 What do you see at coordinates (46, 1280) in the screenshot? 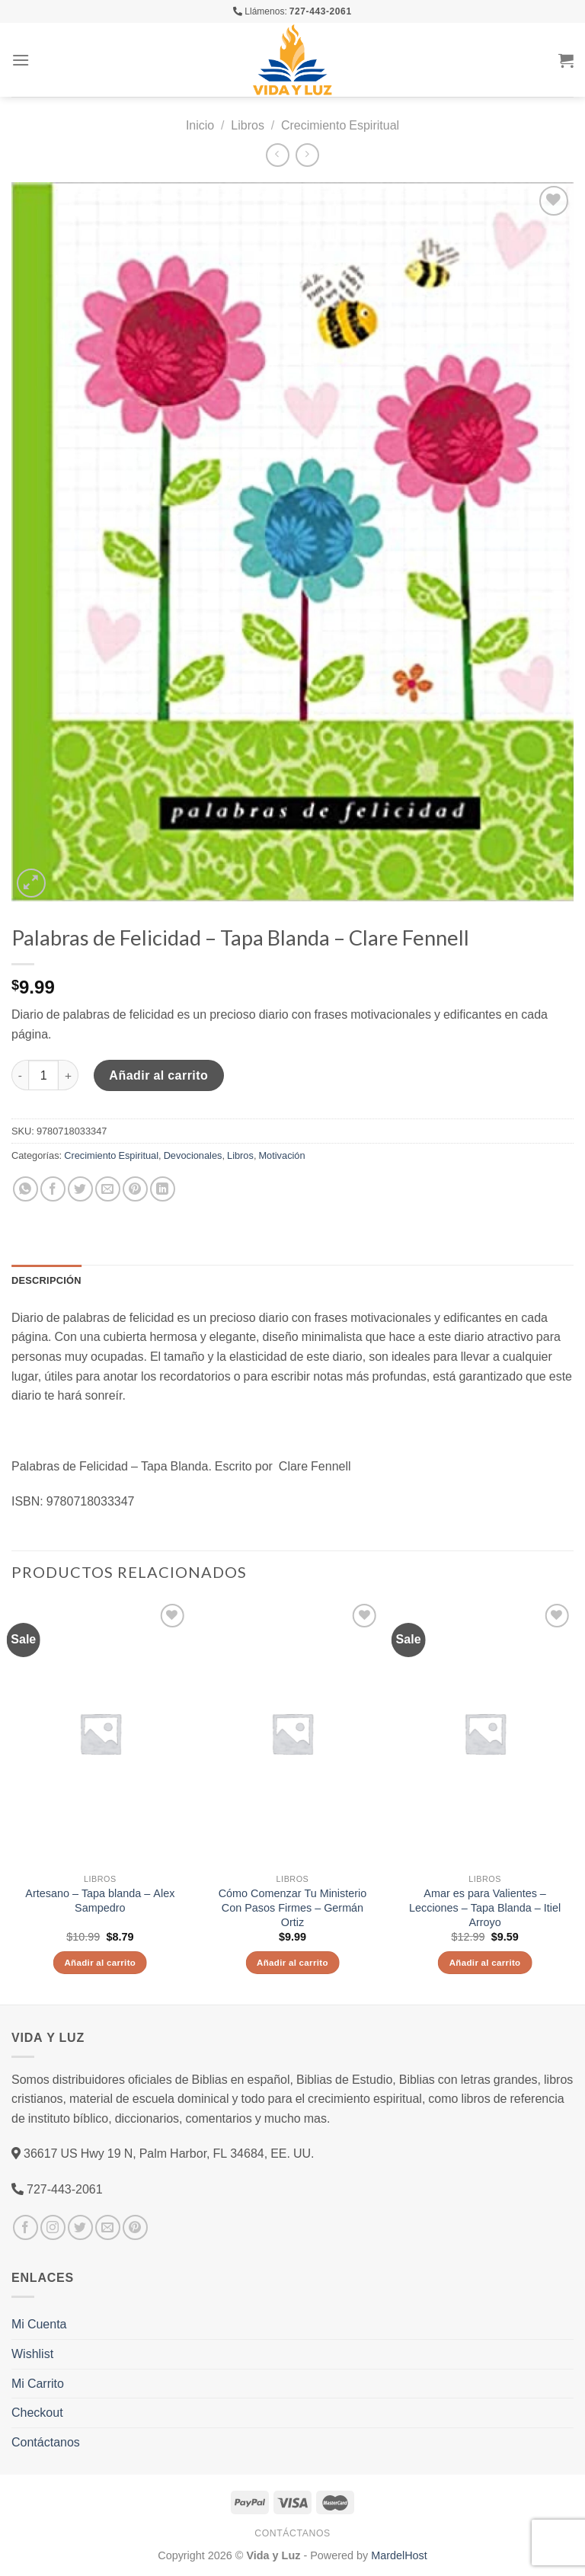
I see `Descripción [tab]` at bounding box center [46, 1280].